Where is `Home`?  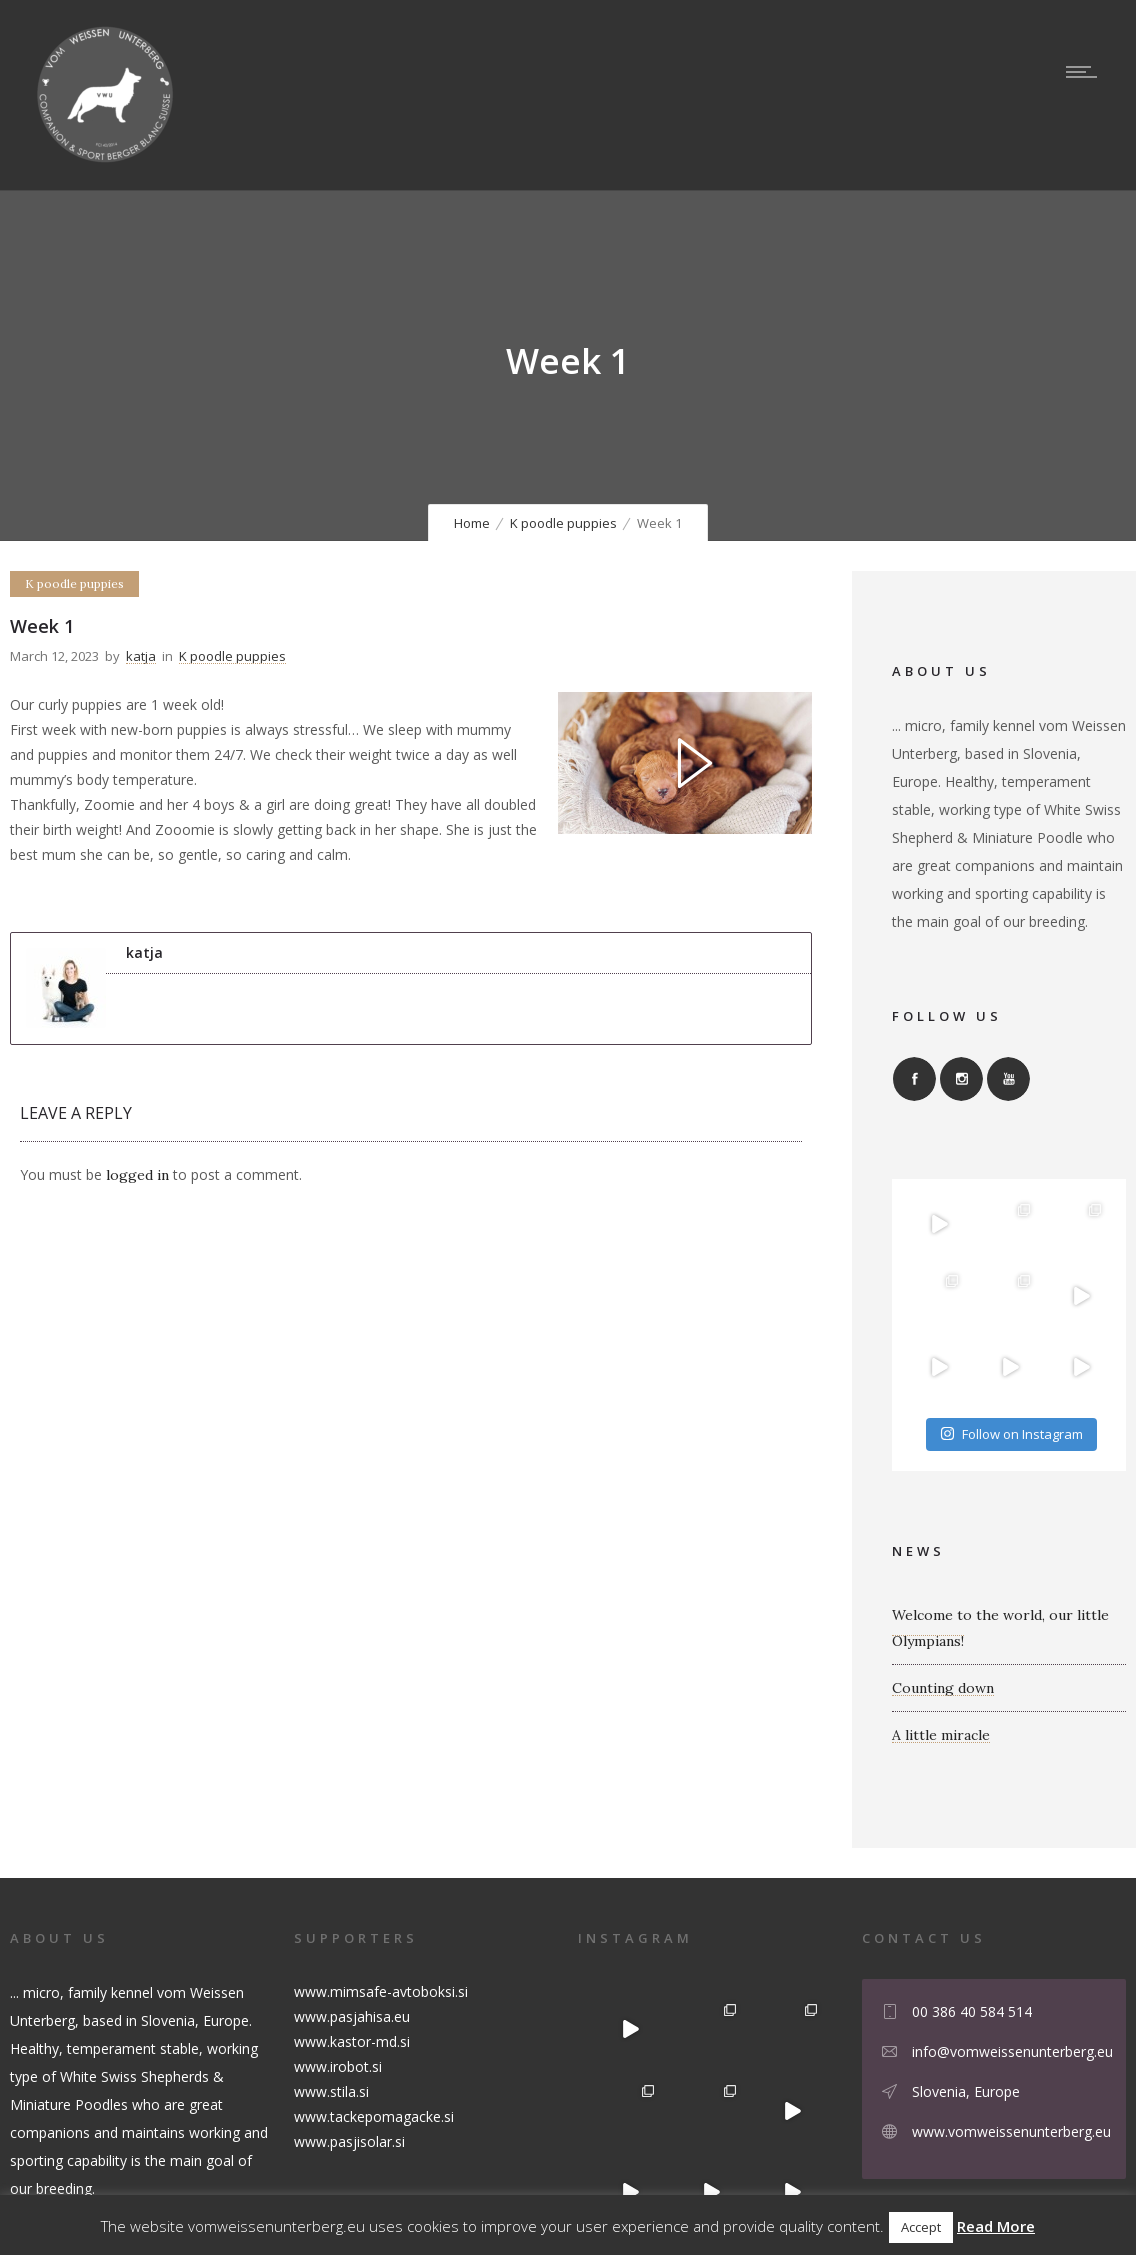 Home is located at coordinates (472, 523).